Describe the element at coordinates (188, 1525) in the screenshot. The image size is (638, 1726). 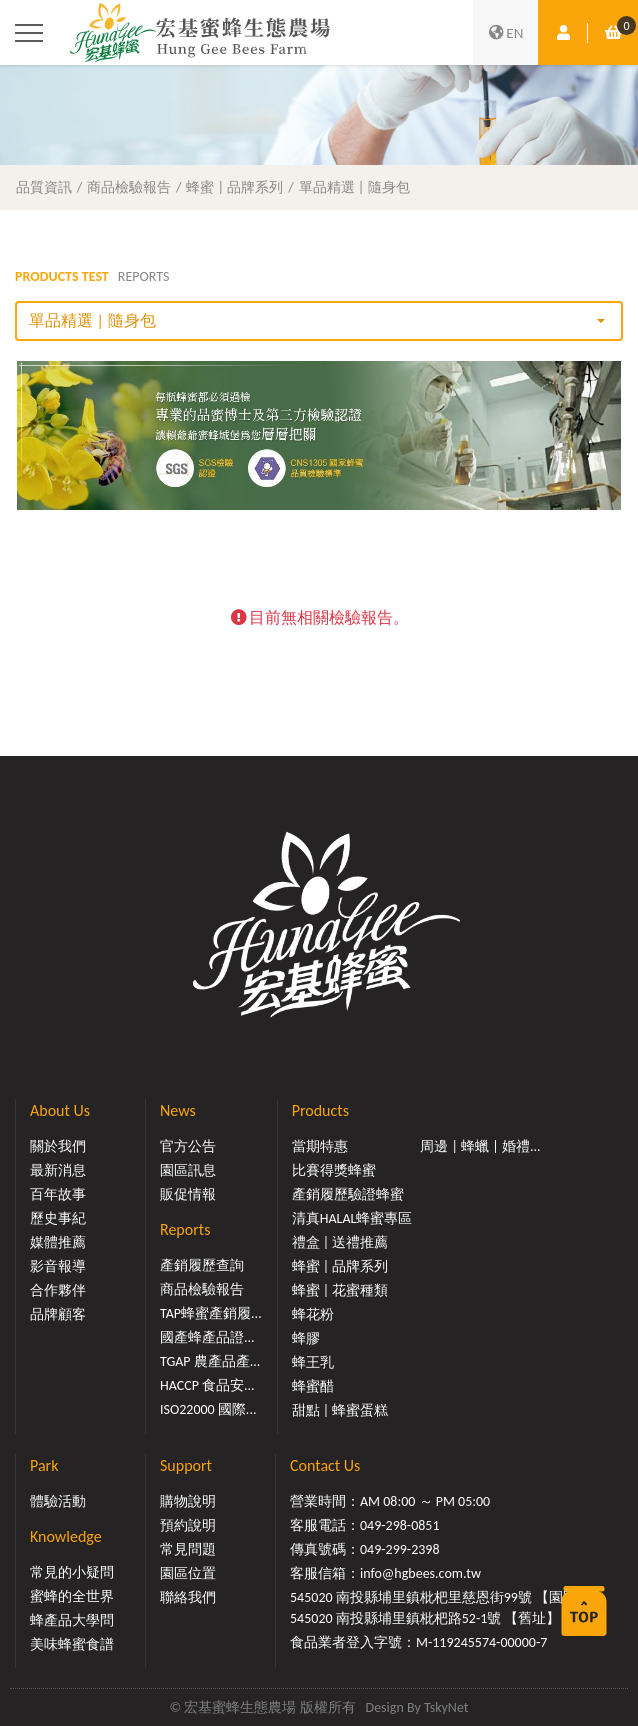
I see `預約說明` at that location.